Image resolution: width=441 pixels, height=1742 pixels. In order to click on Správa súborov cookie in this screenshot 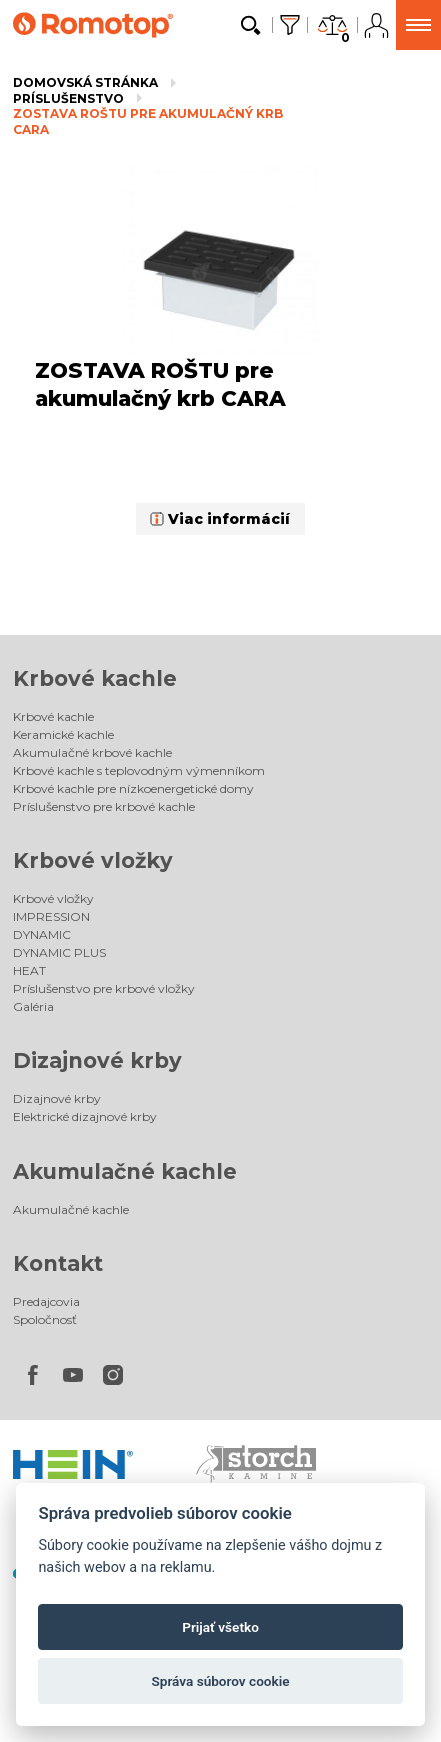, I will do `click(220, 1681)`.